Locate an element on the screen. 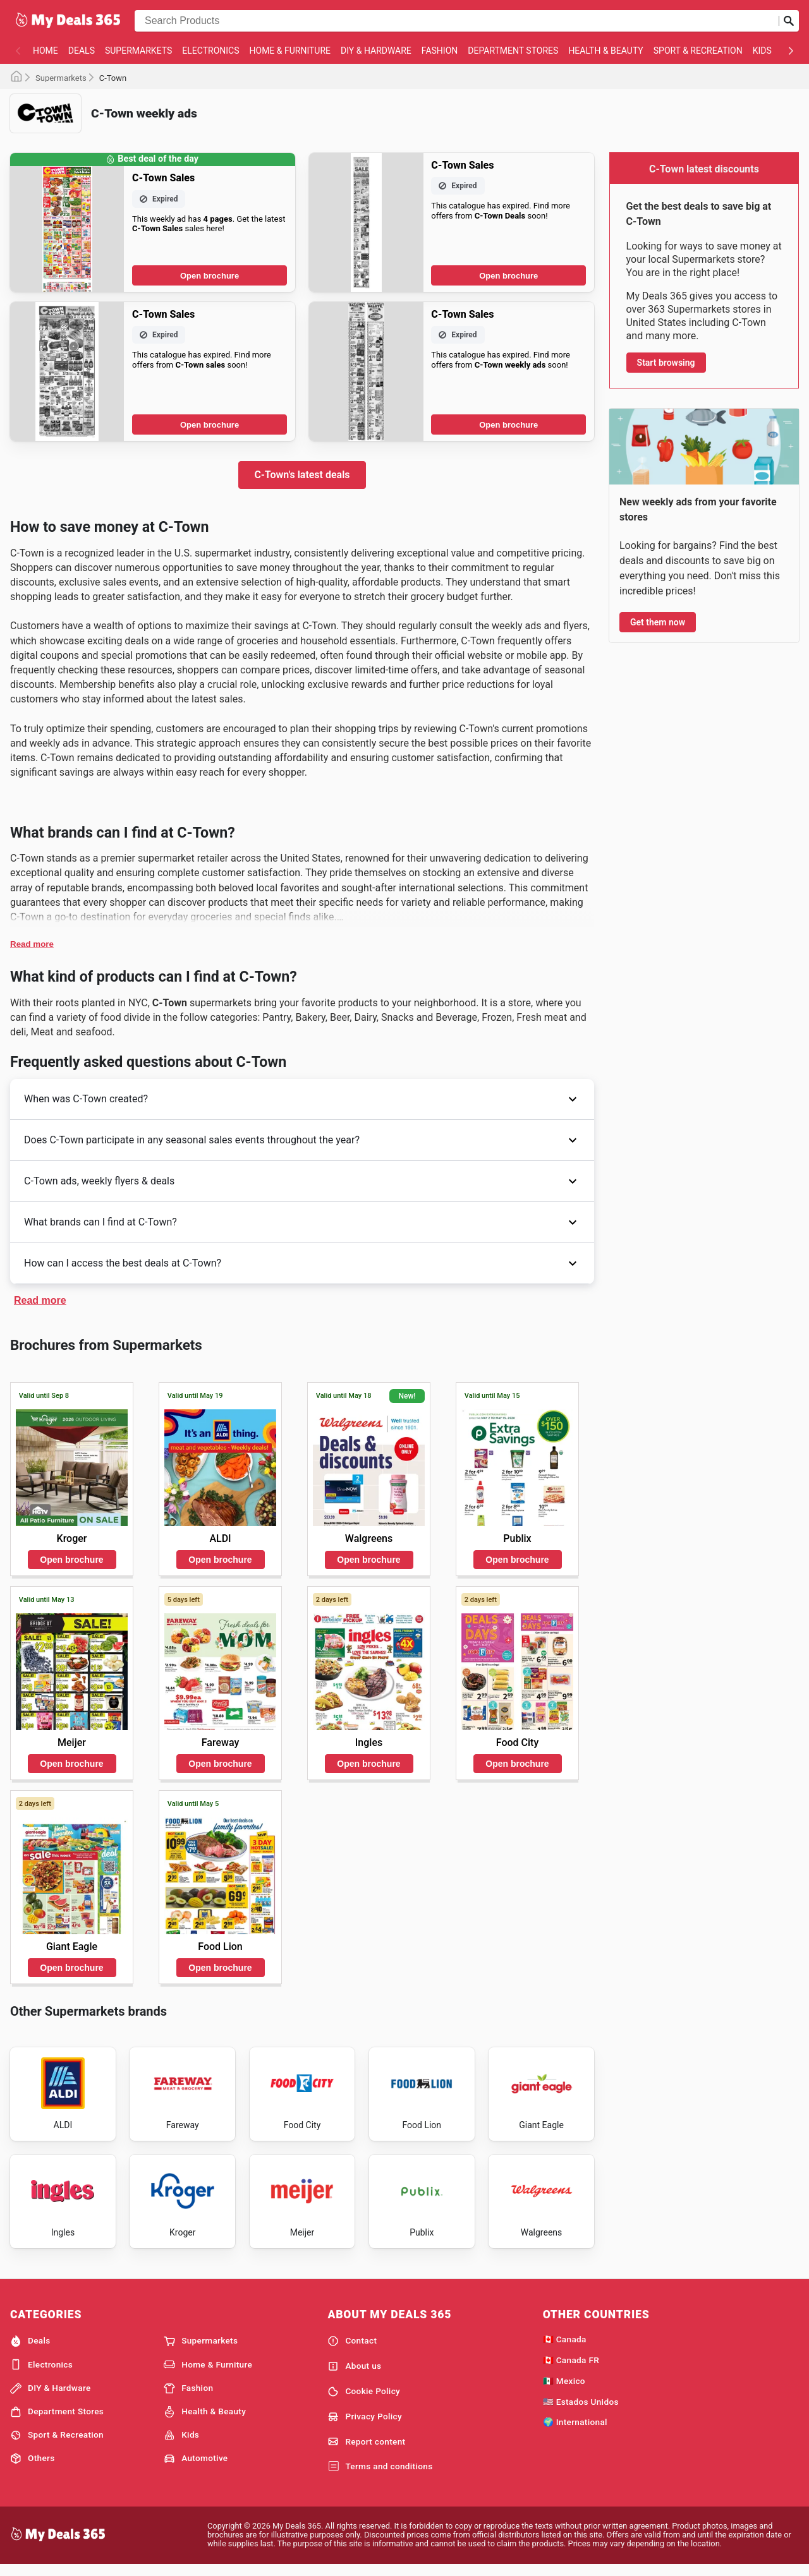 This screenshot has height=2576, width=809. Fashion is located at coordinates (440, 50).